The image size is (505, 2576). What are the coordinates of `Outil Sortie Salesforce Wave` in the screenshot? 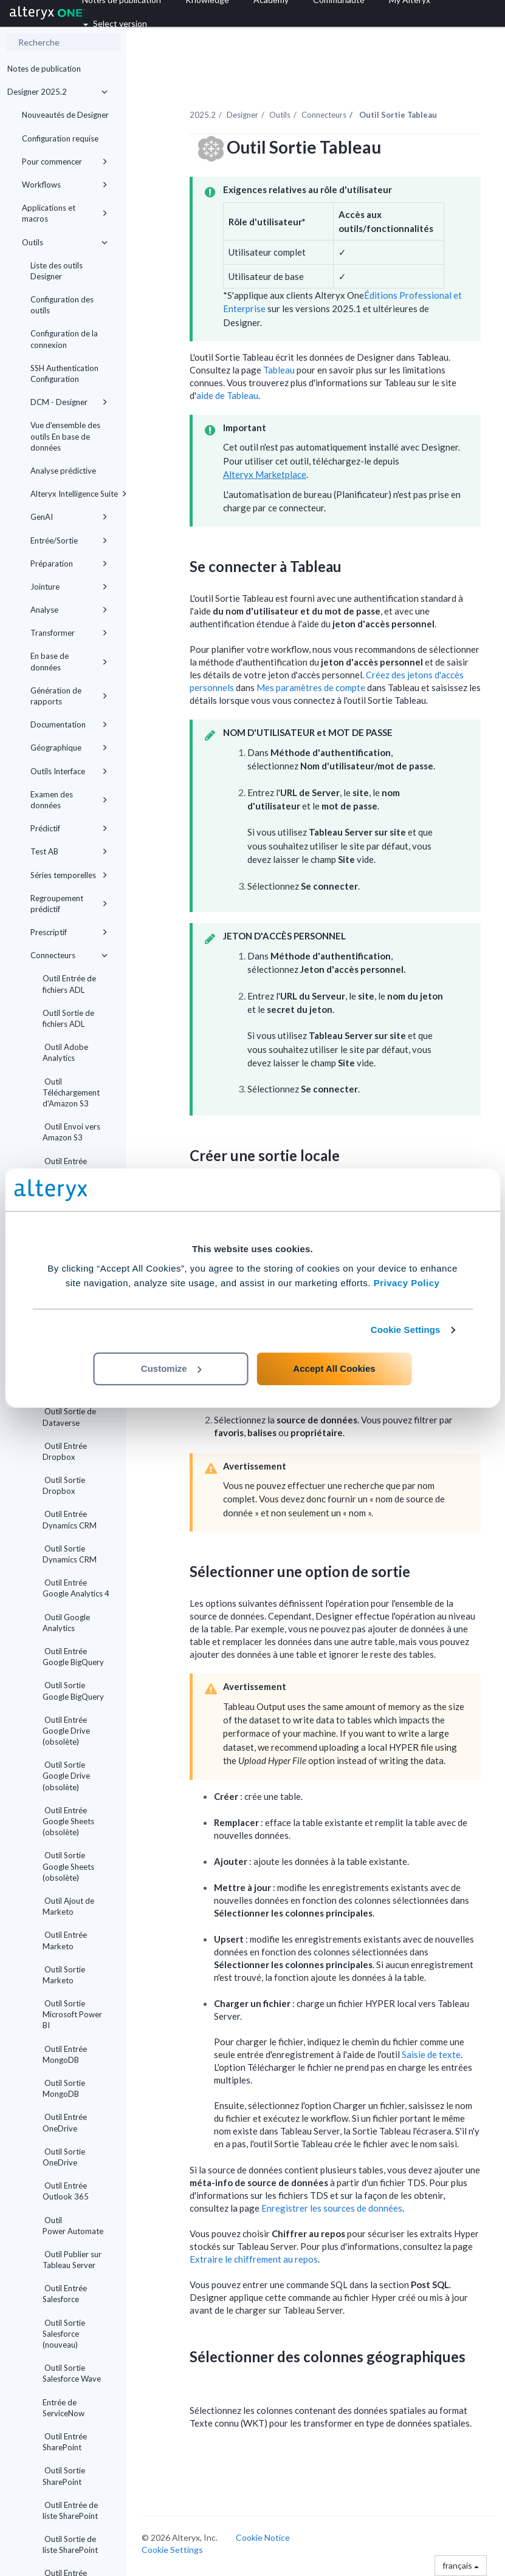 It's located at (72, 2373).